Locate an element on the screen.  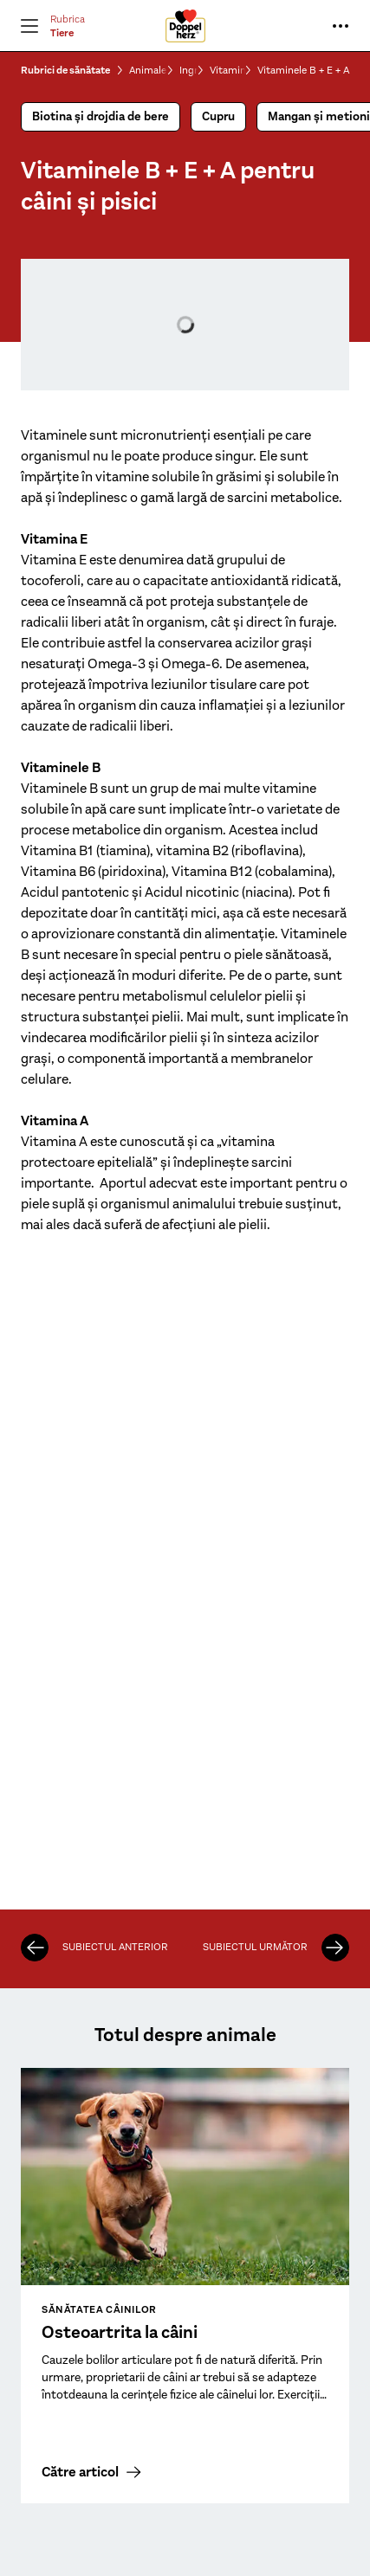
Rubrici de sănătate is located at coordinates (65, 70).